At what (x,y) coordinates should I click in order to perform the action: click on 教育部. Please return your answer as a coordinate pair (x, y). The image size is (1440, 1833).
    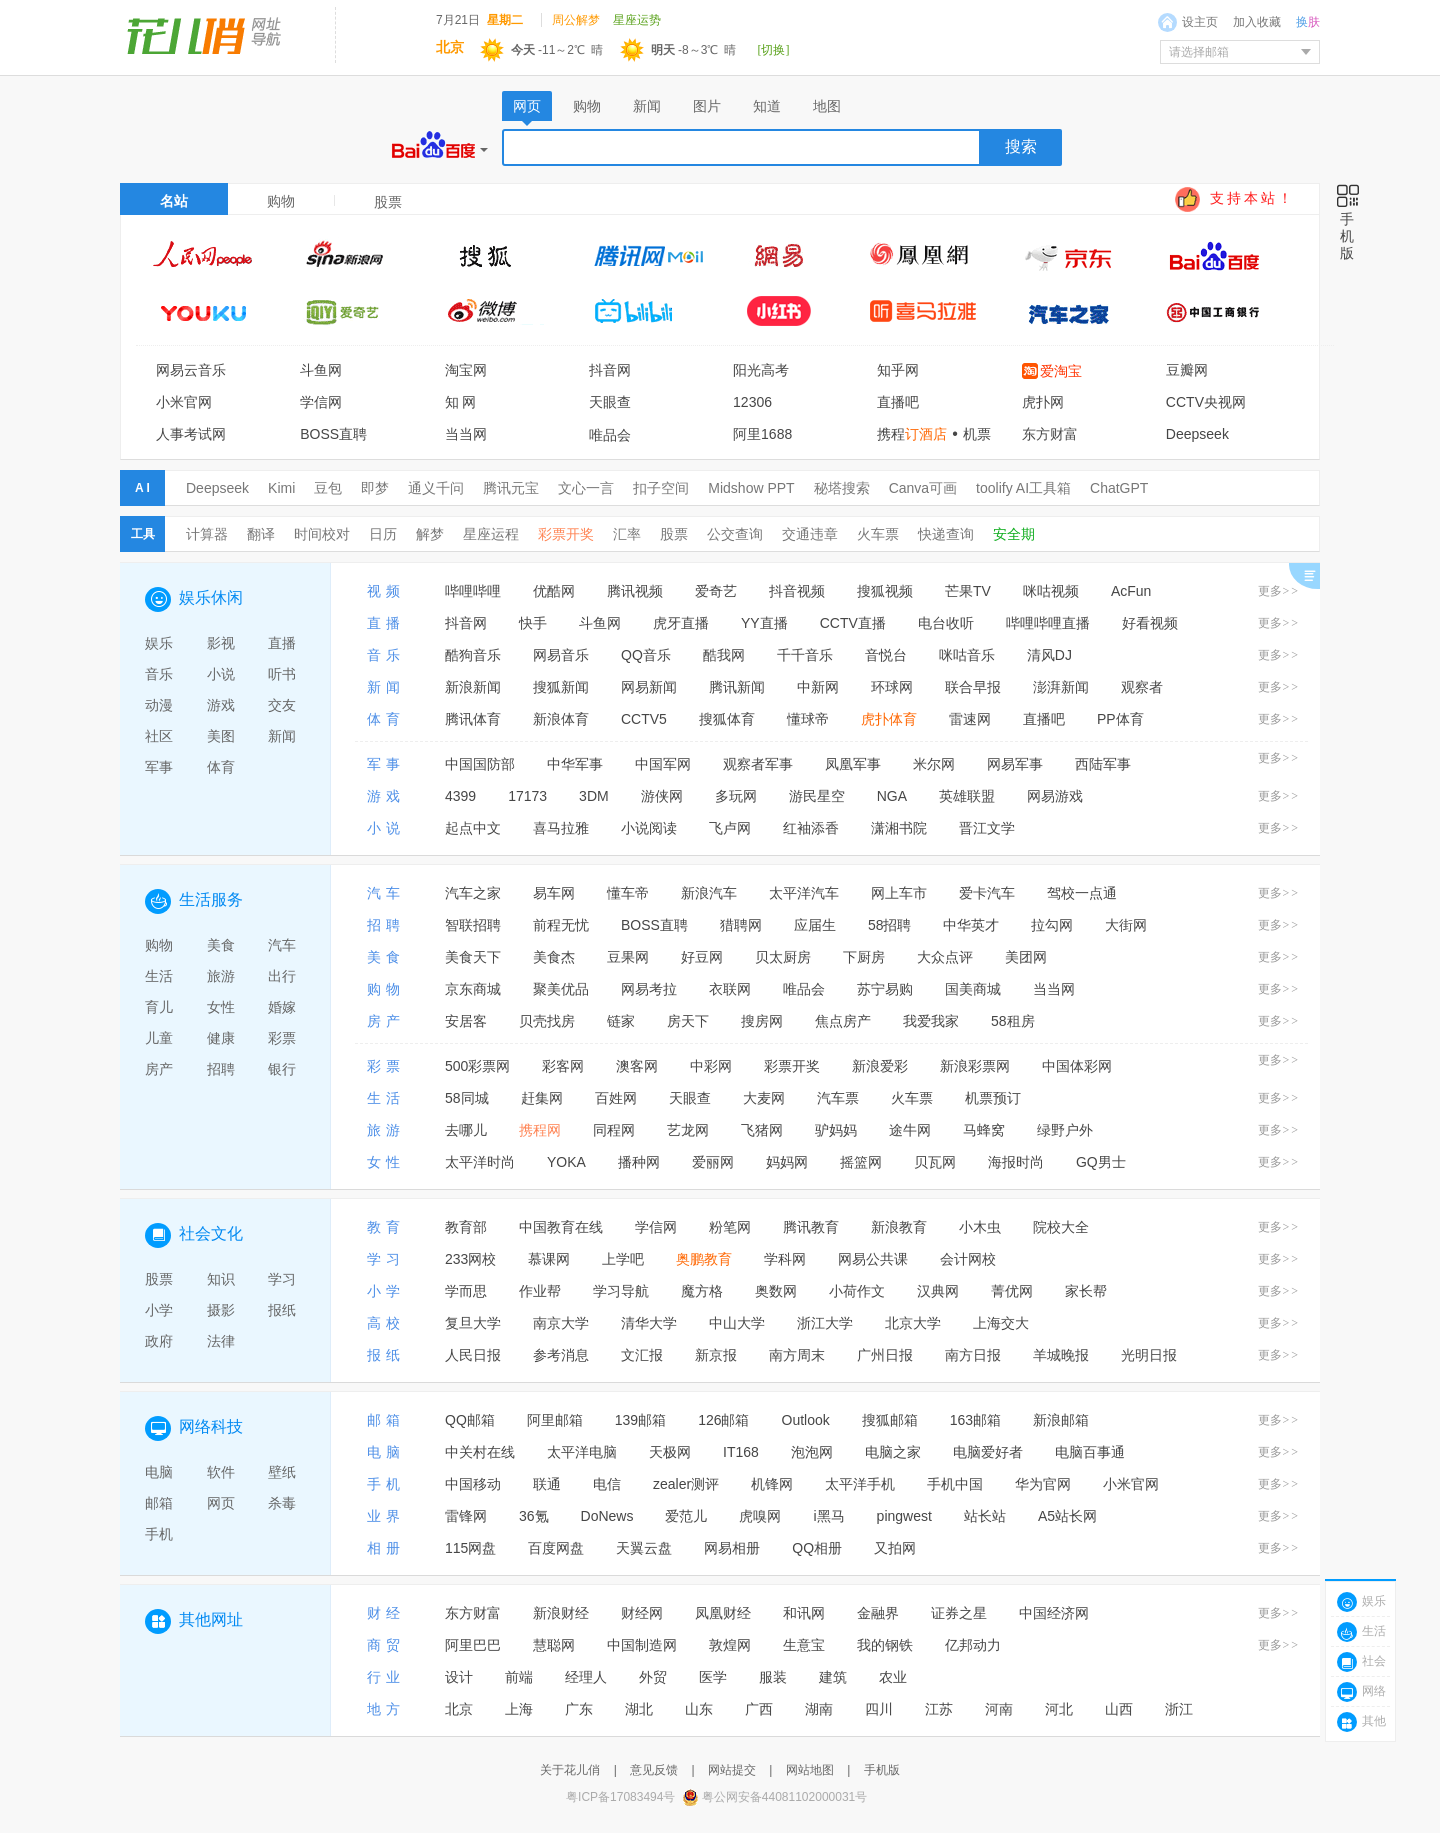
    Looking at the image, I should click on (466, 1227).